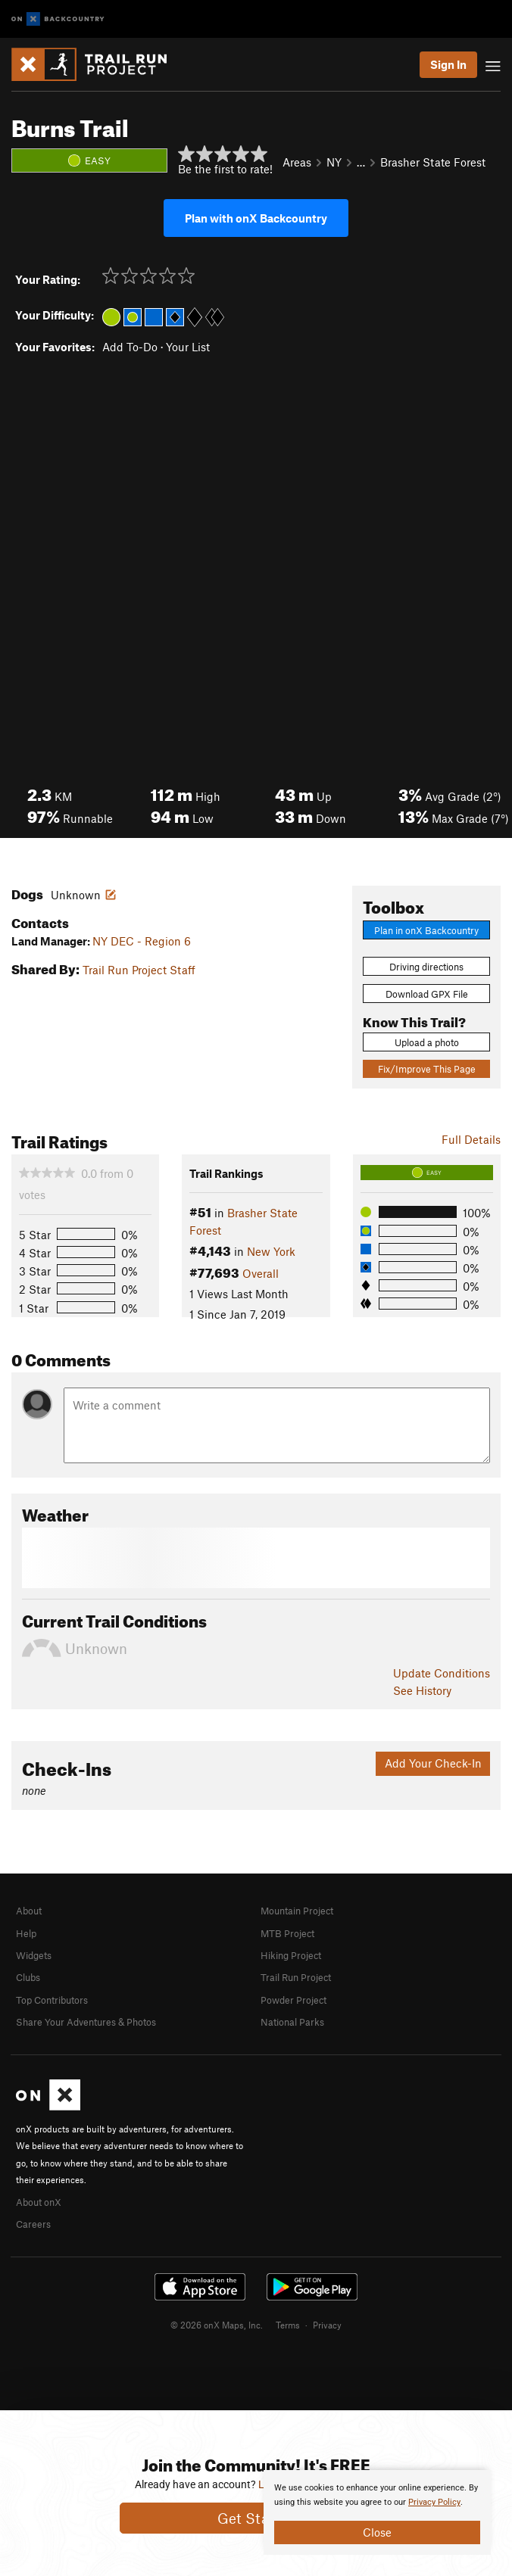 Image resolution: width=512 pixels, height=2576 pixels. I want to click on Widgets, so click(34, 1955).